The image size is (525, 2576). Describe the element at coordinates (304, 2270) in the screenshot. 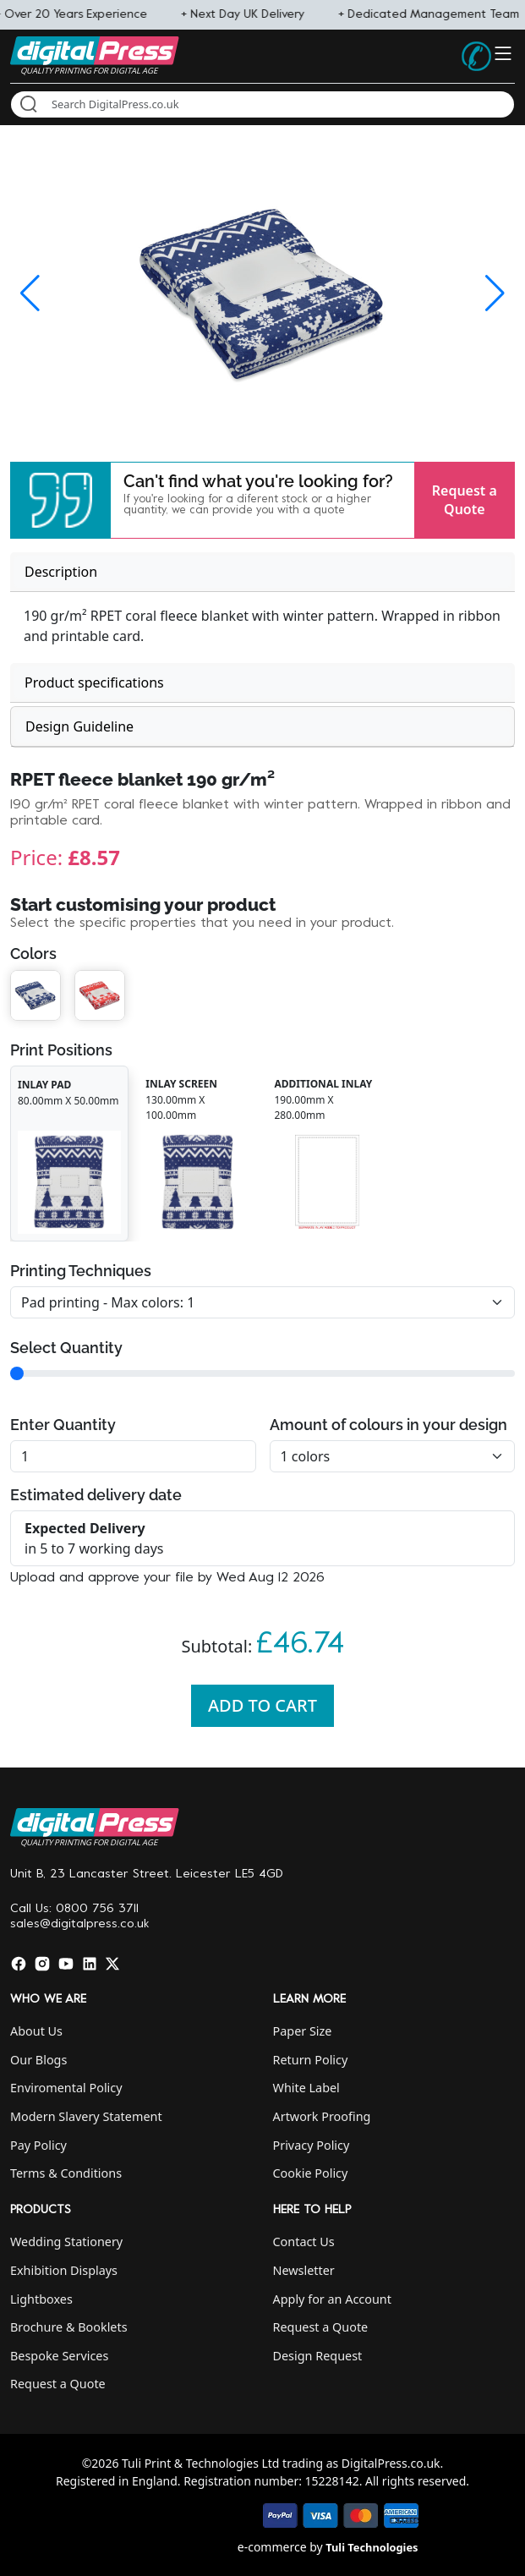

I see `Newsletter` at that location.